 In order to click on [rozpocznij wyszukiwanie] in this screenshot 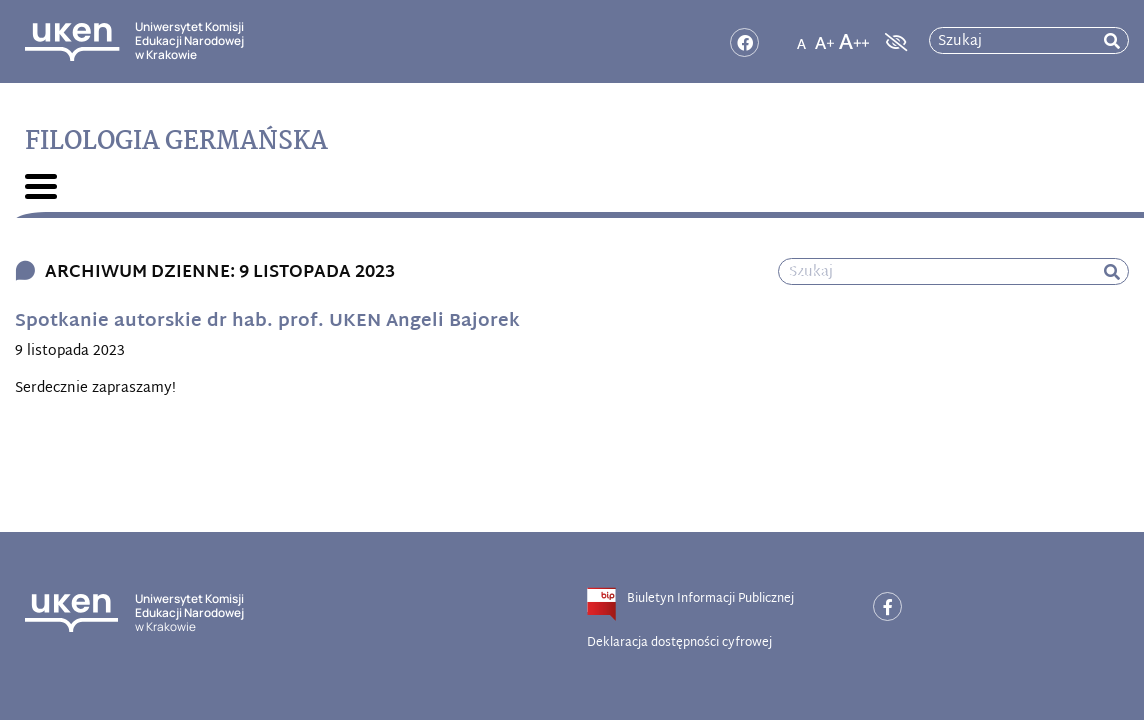, I will do `click(1112, 41)`.